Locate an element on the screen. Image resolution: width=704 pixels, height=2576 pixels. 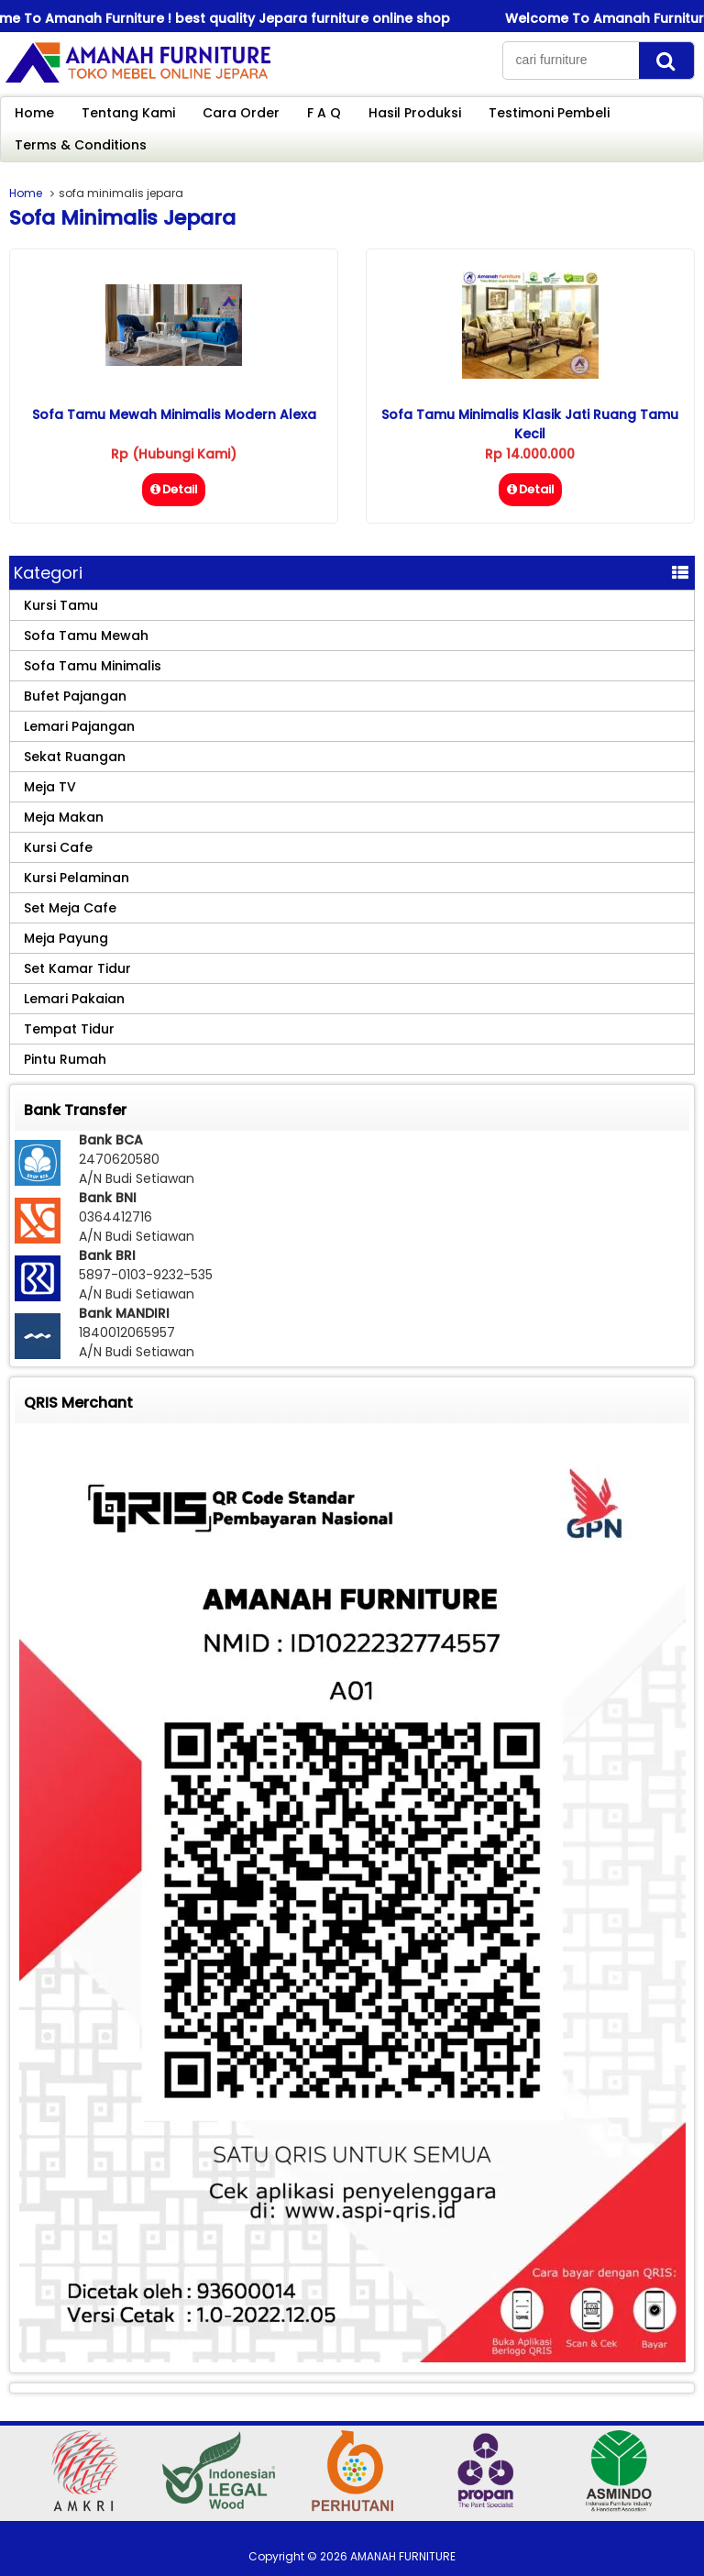
Lemari Pakaian is located at coordinates (74, 998).